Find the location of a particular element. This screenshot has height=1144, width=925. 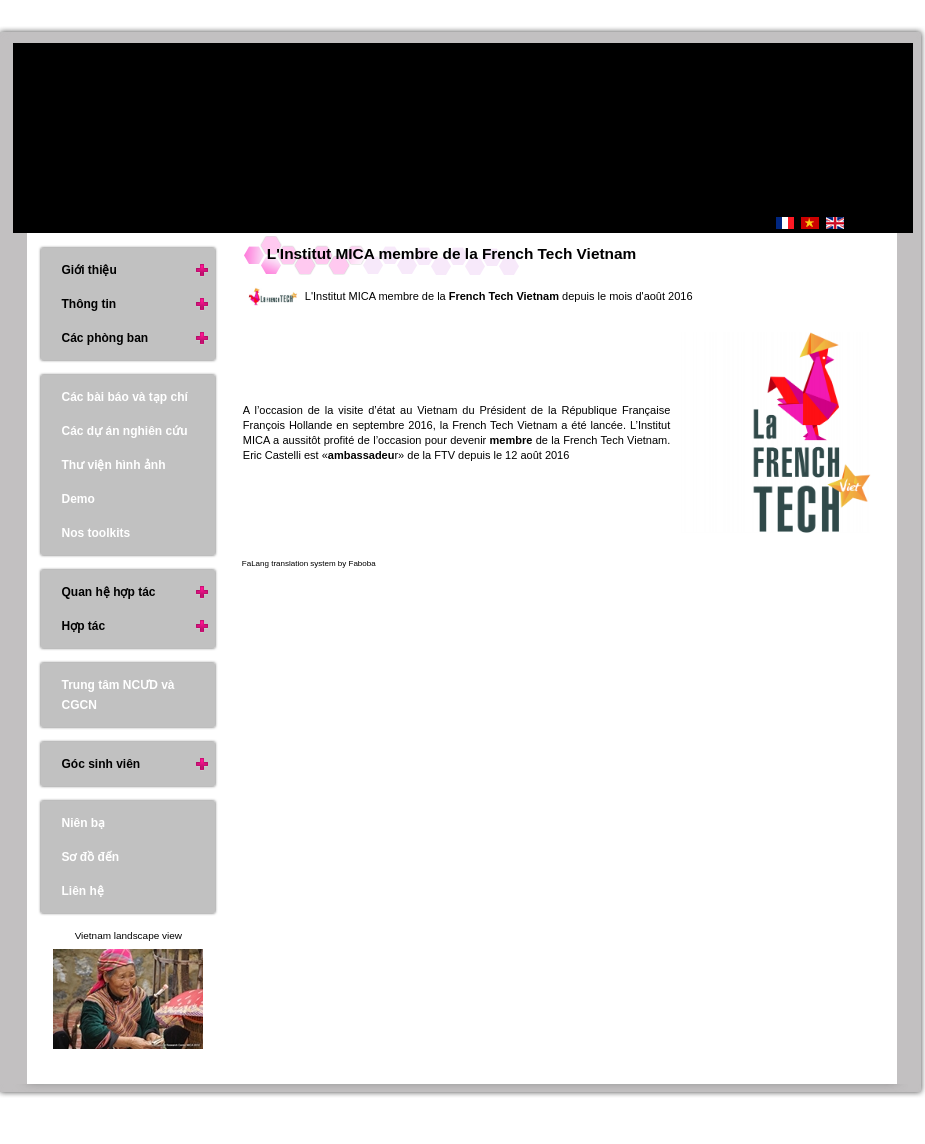

Trung tâm NCƯD và CGCN is located at coordinates (117, 695).